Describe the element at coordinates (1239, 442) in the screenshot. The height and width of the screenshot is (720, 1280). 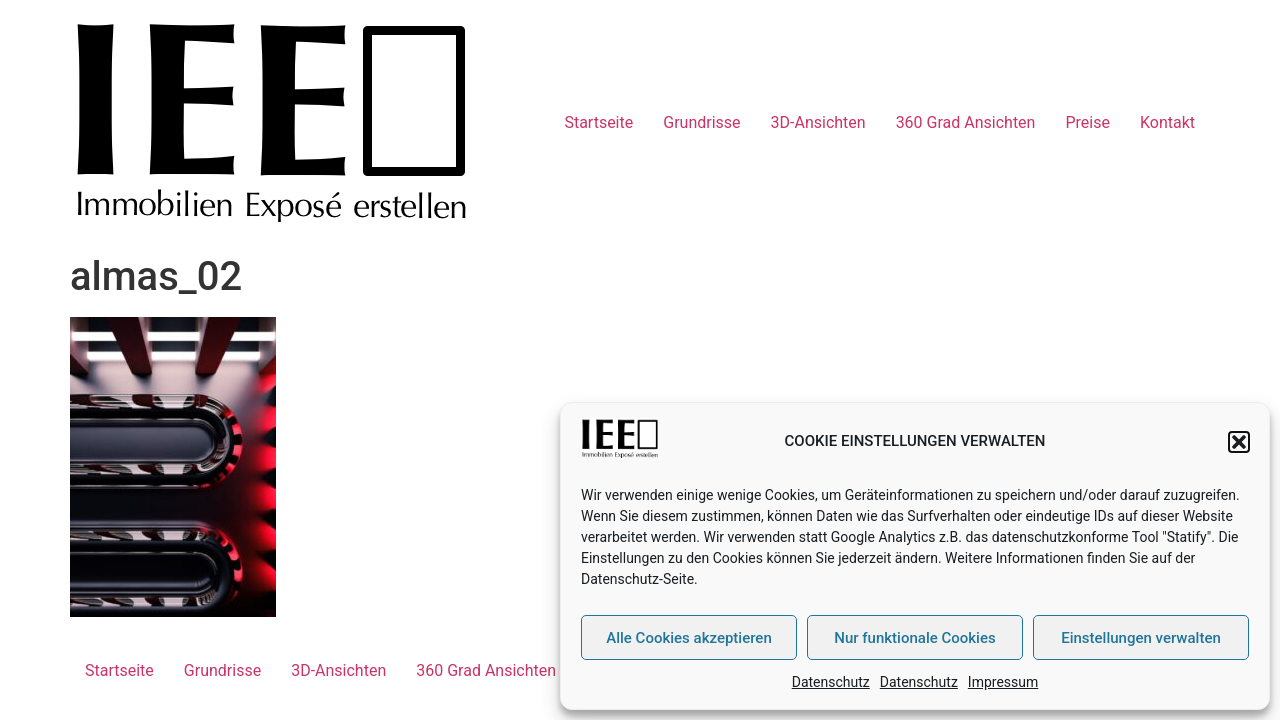
I see `[button]` at that location.